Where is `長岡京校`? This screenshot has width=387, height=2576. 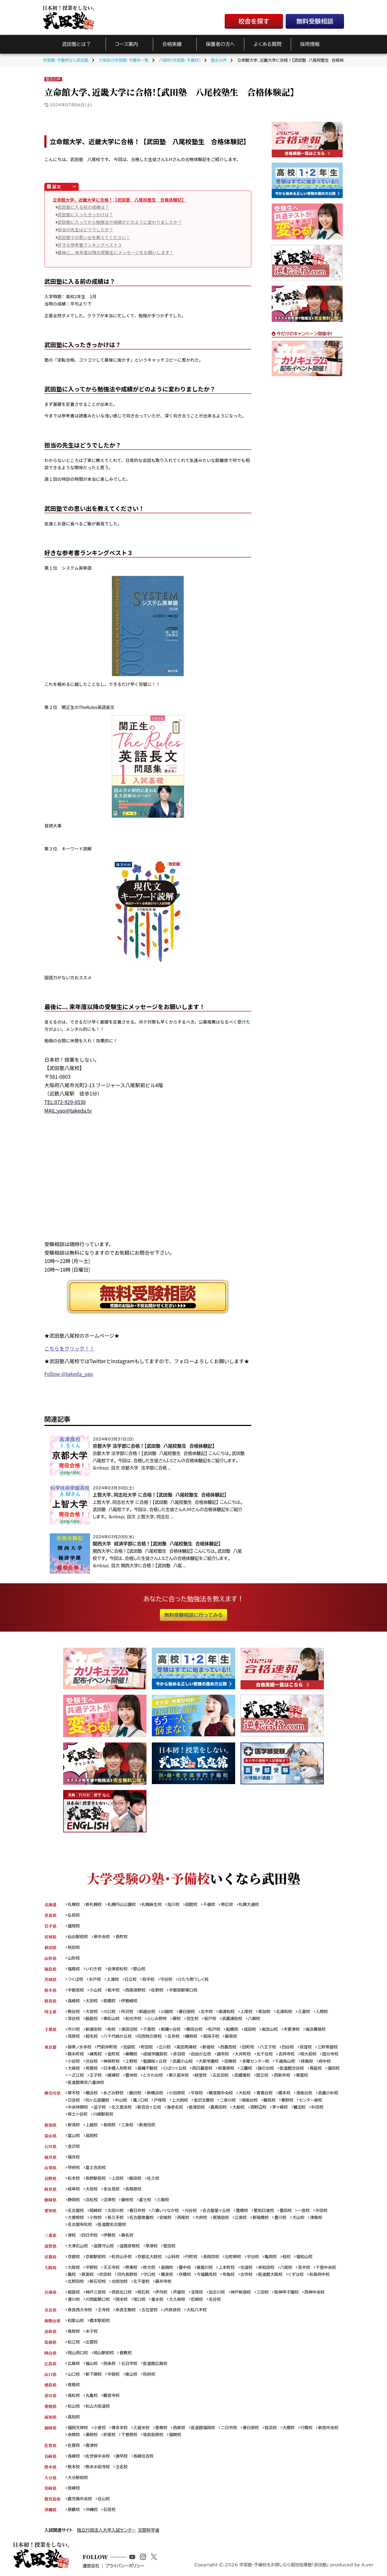
長岡京校 is located at coordinates (212, 2258).